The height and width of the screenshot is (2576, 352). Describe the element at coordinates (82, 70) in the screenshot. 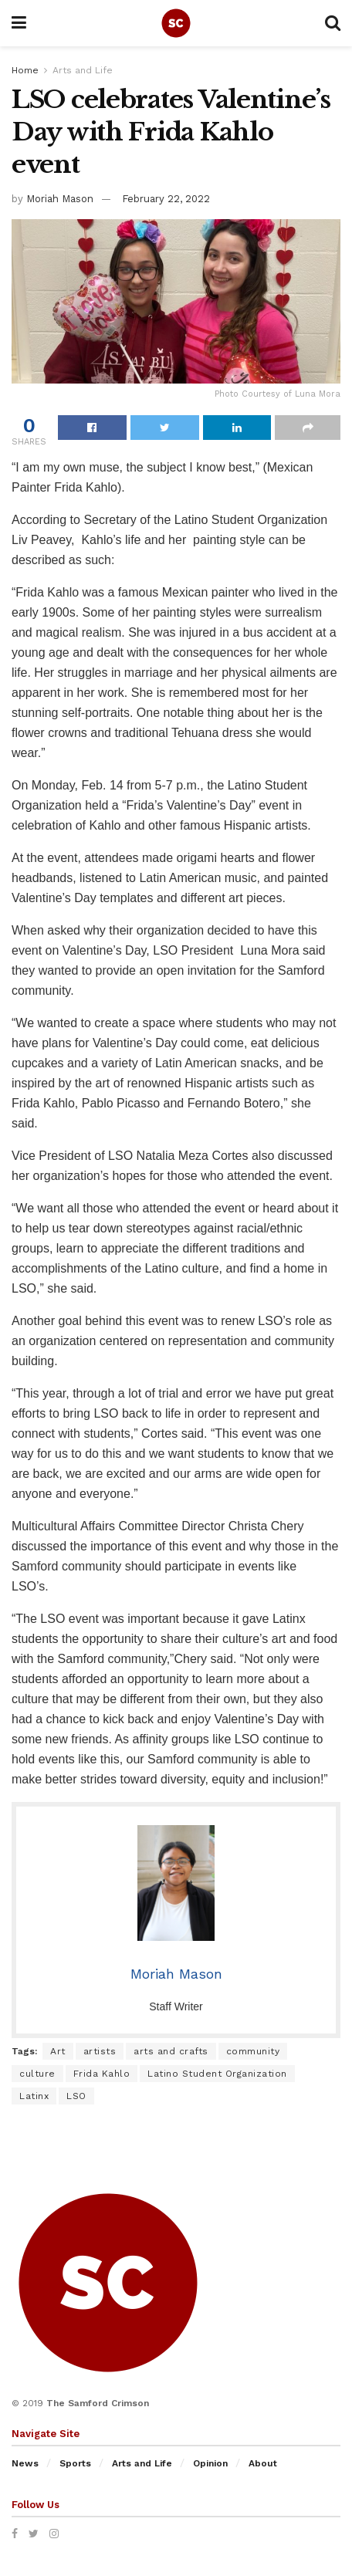

I see `Arts and Life` at that location.